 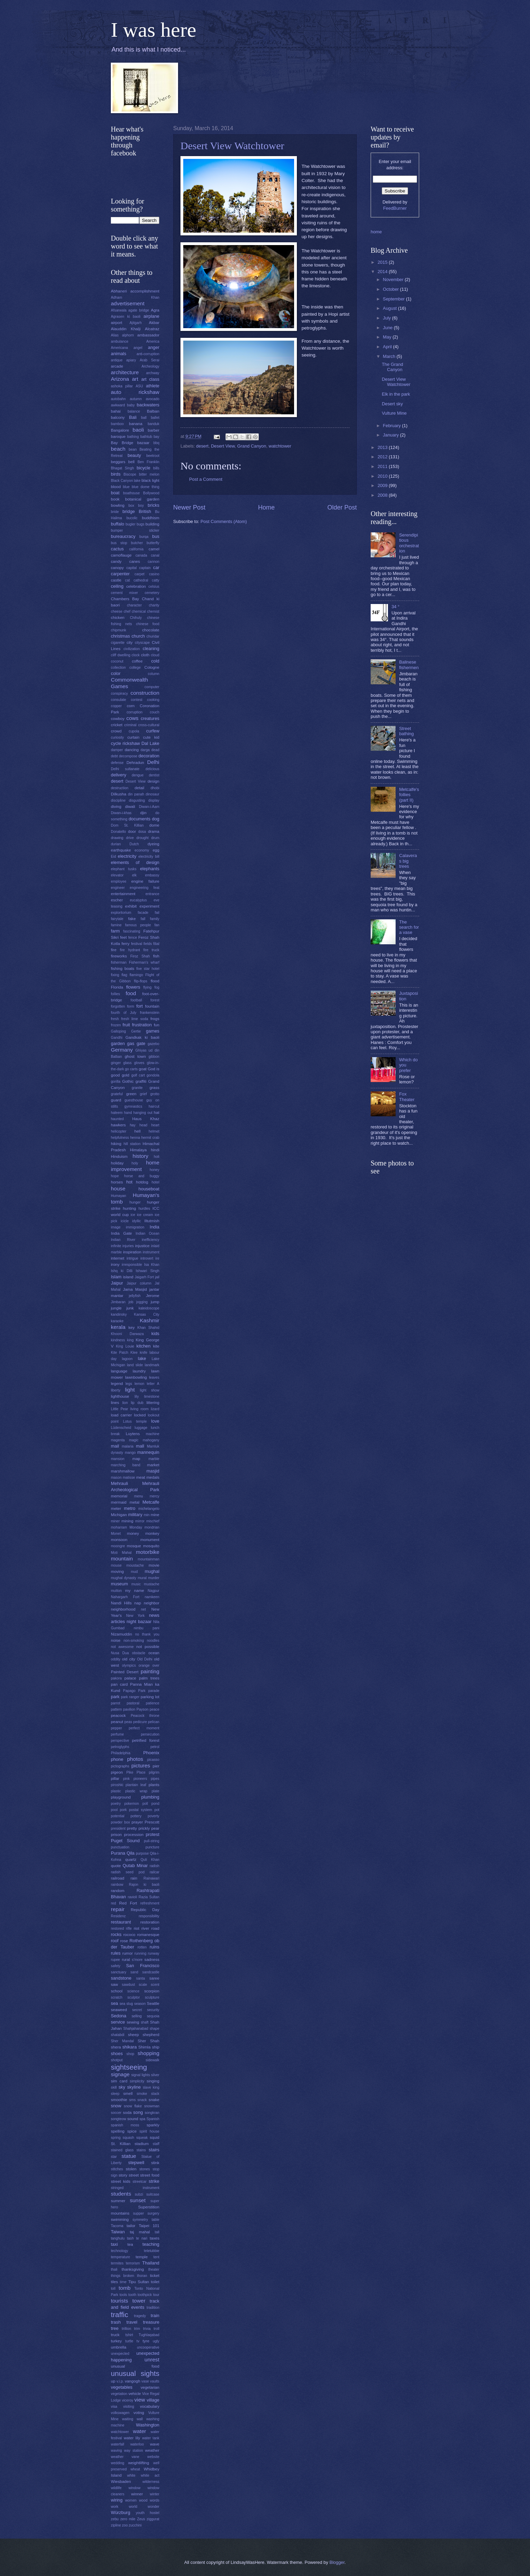 What do you see at coordinates (115, 1081) in the screenshot?
I see `gorilla` at bounding box center [115, 1081].